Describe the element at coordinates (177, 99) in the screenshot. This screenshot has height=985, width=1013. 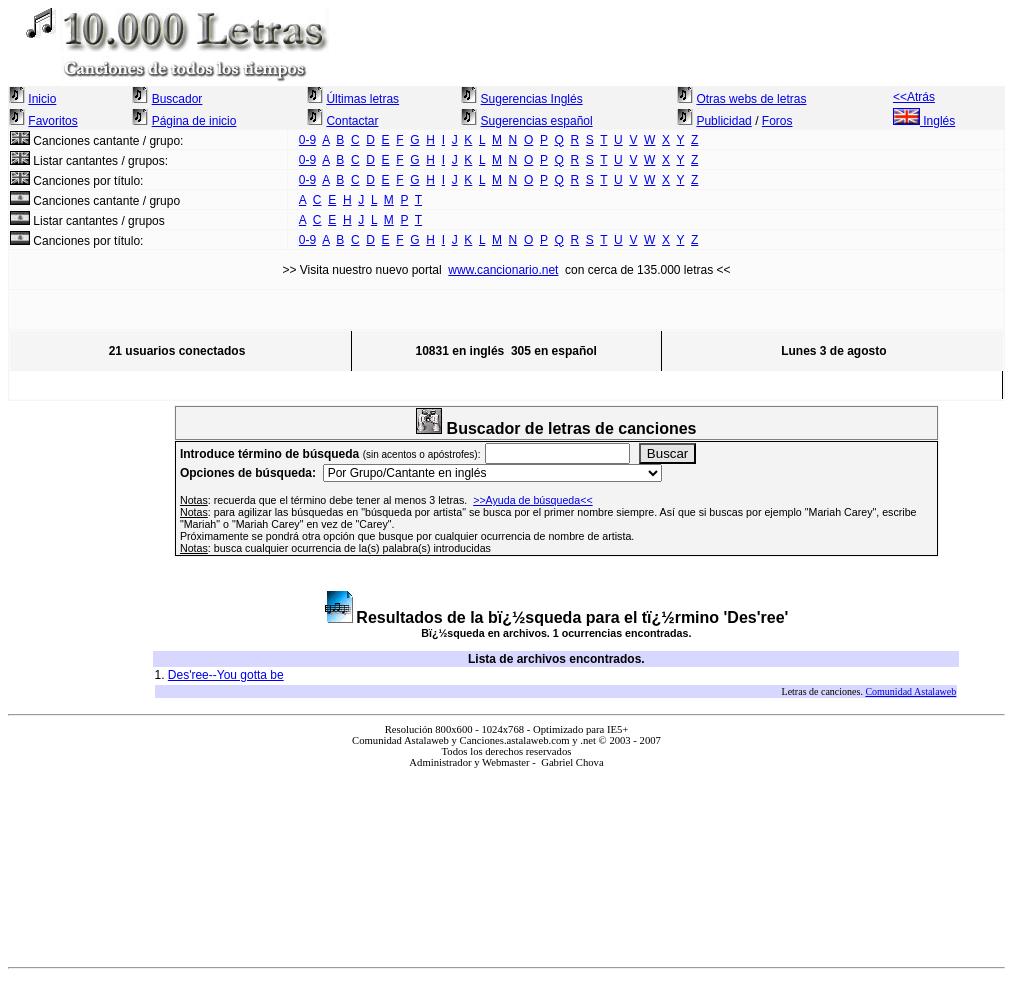
I see `Buscador` at that location.